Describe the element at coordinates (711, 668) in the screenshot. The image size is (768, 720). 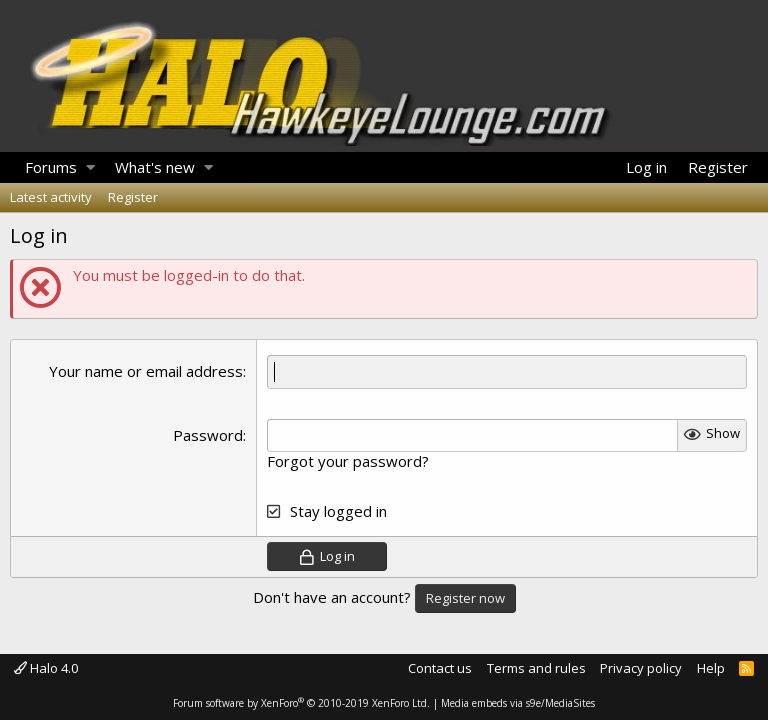
I see `Help` at that location.